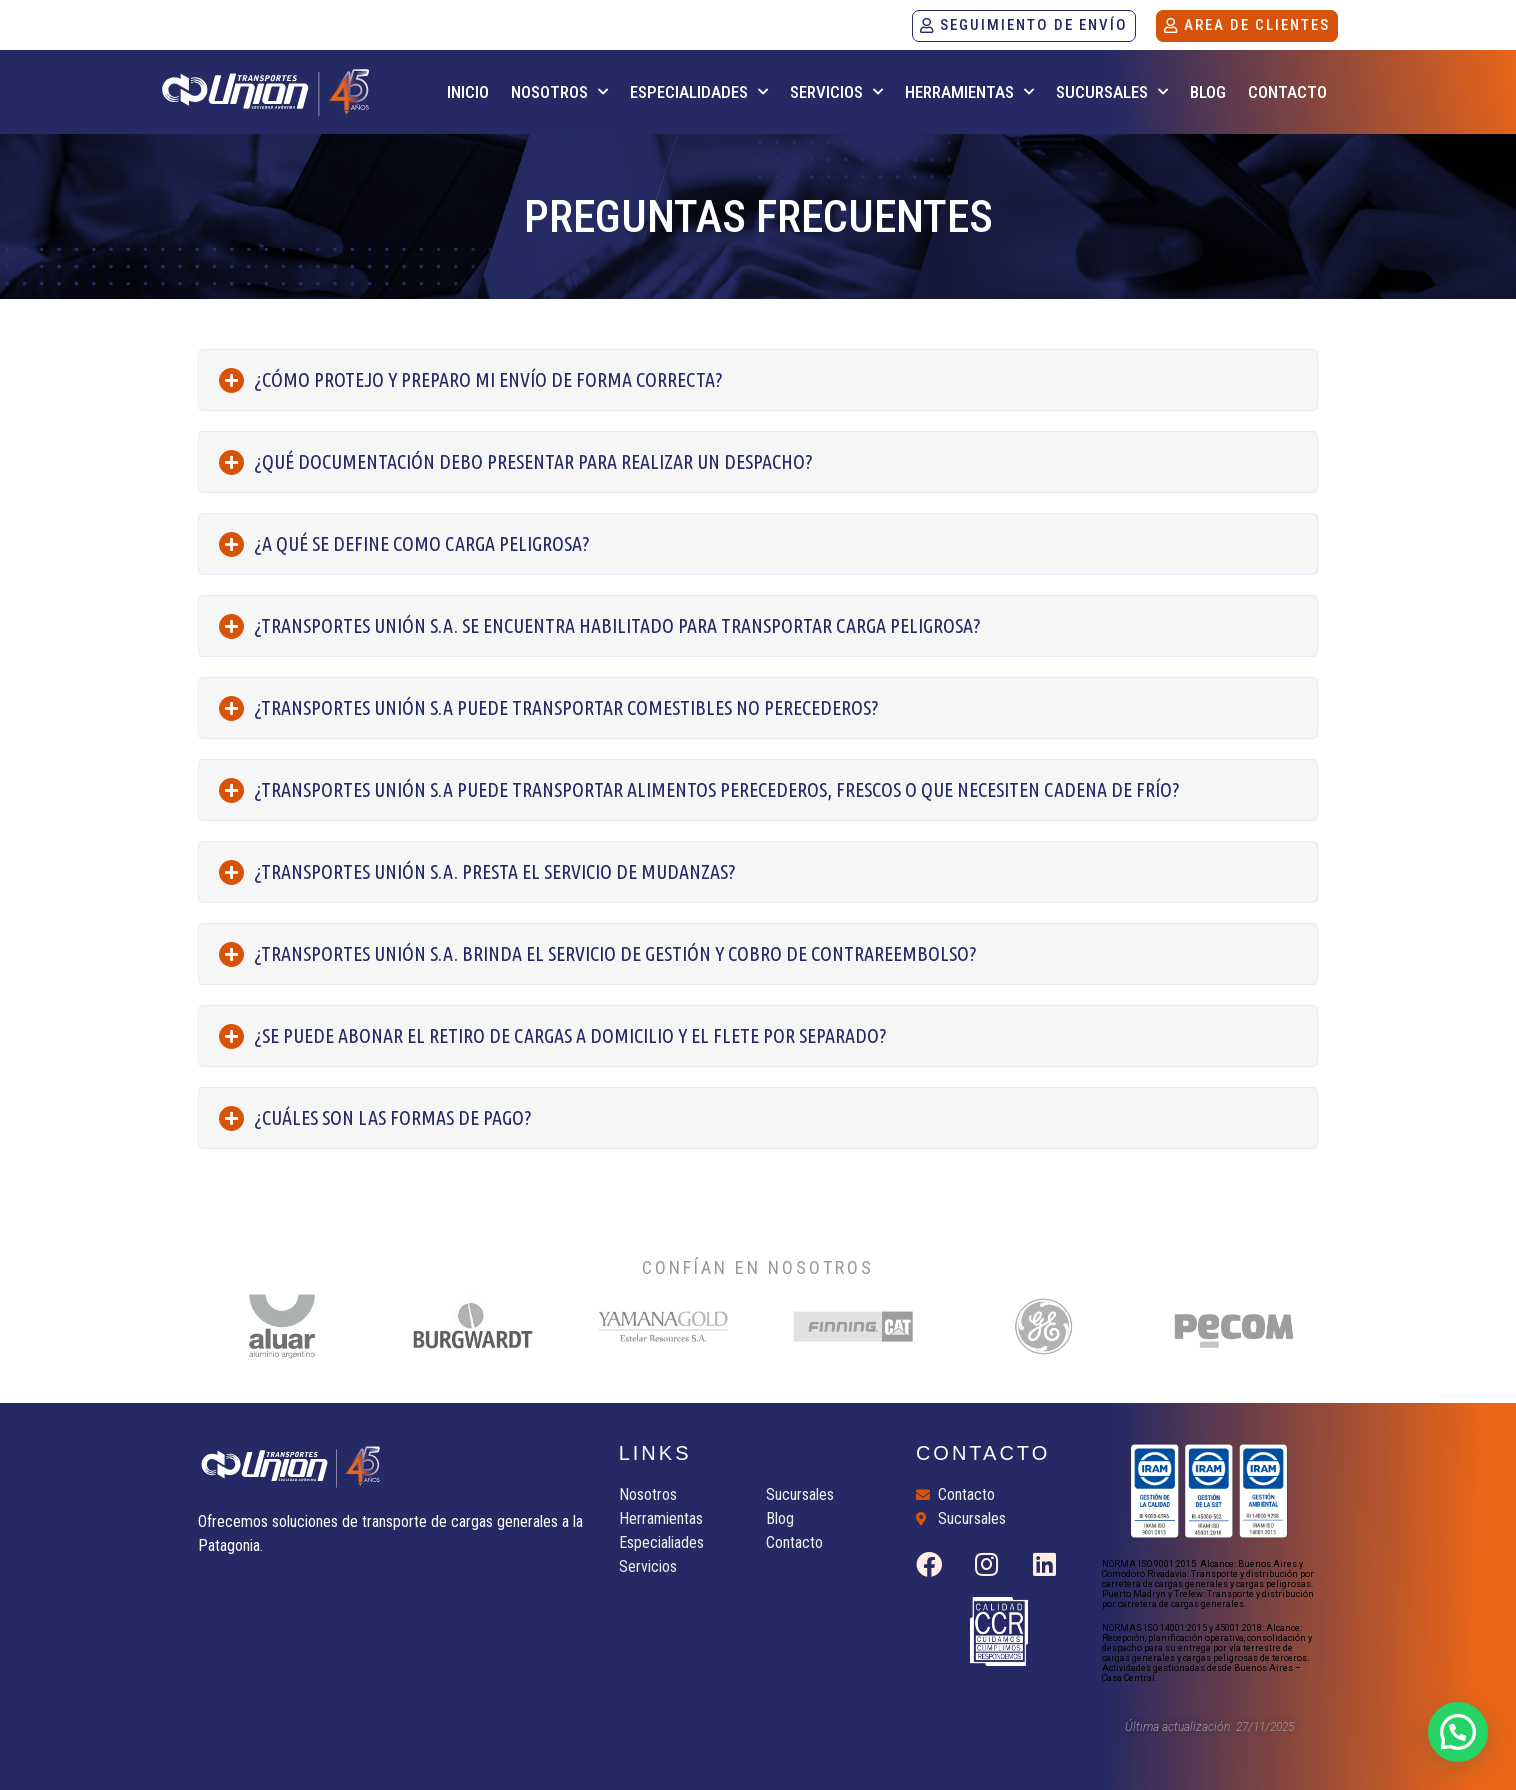 This screenshot has height=1790, width=1516. What do you see at coordinates (559, 92) in the screenshot?
I see `NOSOTROS` at bounding box center [559, 92].